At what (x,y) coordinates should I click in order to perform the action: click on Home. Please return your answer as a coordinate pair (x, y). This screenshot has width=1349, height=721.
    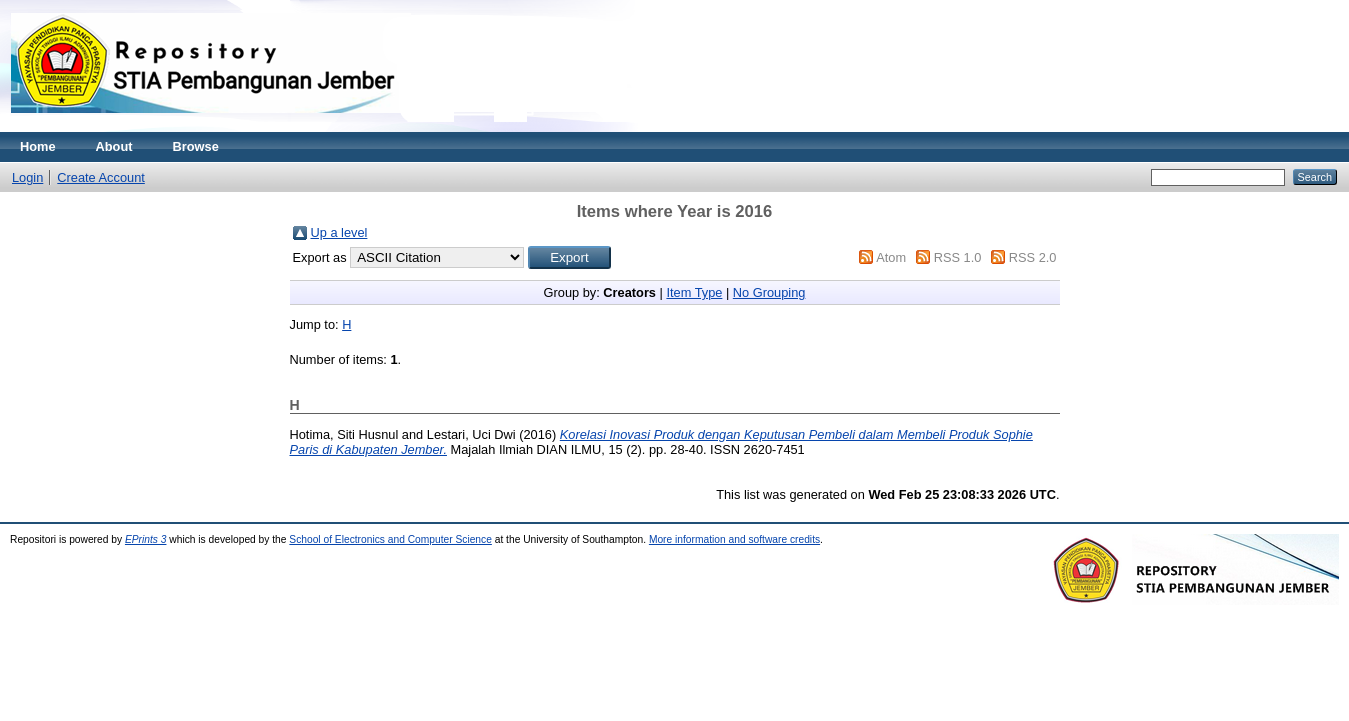
    Looking at the image, I should click on (38, 146).